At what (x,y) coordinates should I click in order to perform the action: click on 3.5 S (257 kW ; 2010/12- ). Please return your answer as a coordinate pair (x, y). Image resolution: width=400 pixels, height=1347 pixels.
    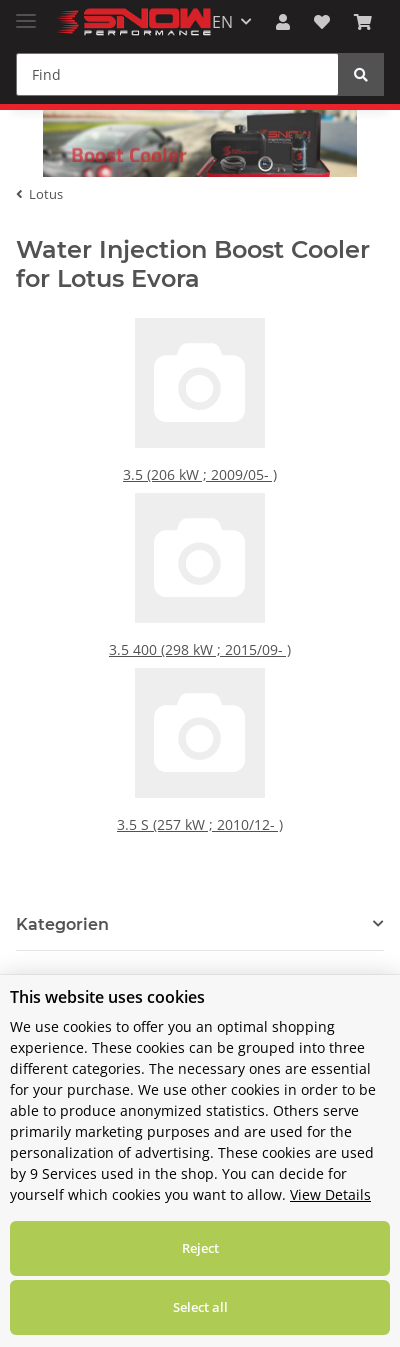
    Looking at the image, I should click on (200, 839).